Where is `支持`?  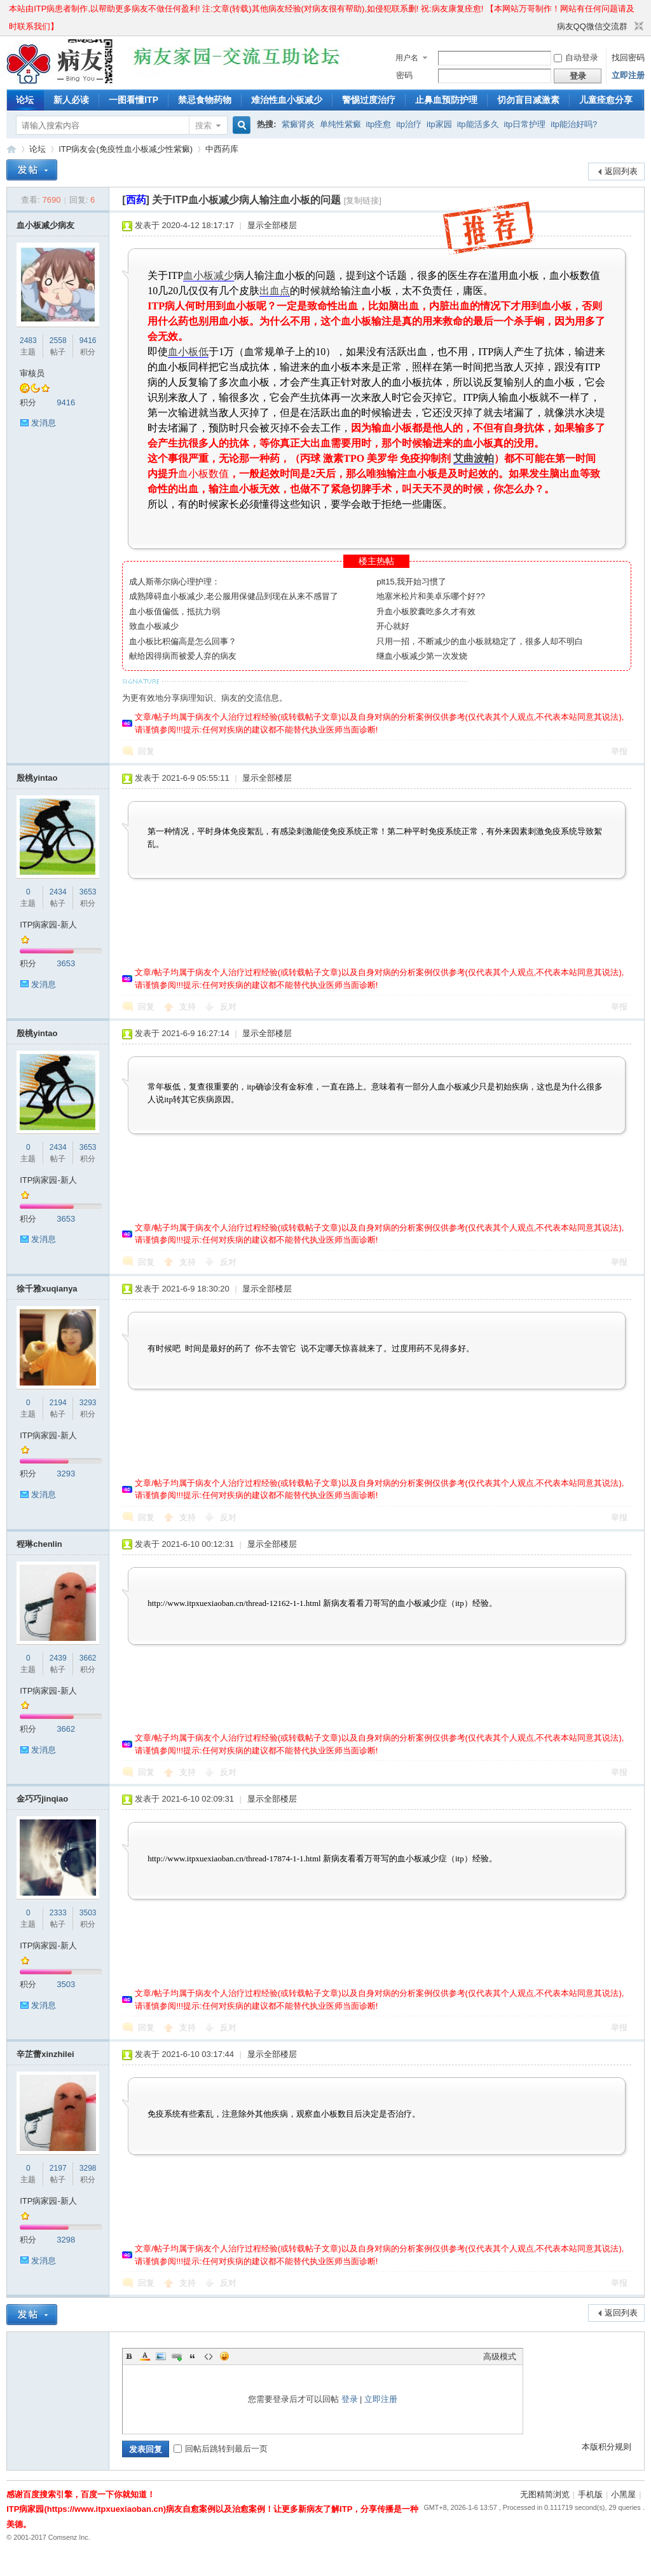 支持 is located at coordinates (188, 1006).